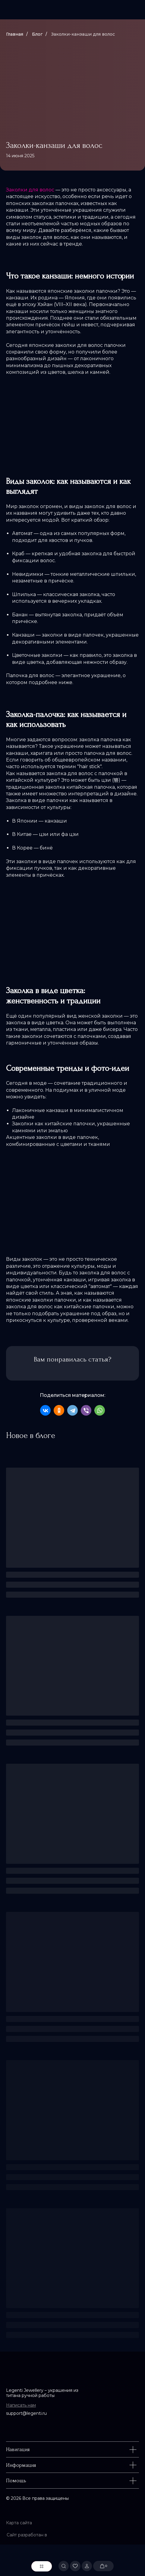  I want to click on Главная, so click(14, 34).